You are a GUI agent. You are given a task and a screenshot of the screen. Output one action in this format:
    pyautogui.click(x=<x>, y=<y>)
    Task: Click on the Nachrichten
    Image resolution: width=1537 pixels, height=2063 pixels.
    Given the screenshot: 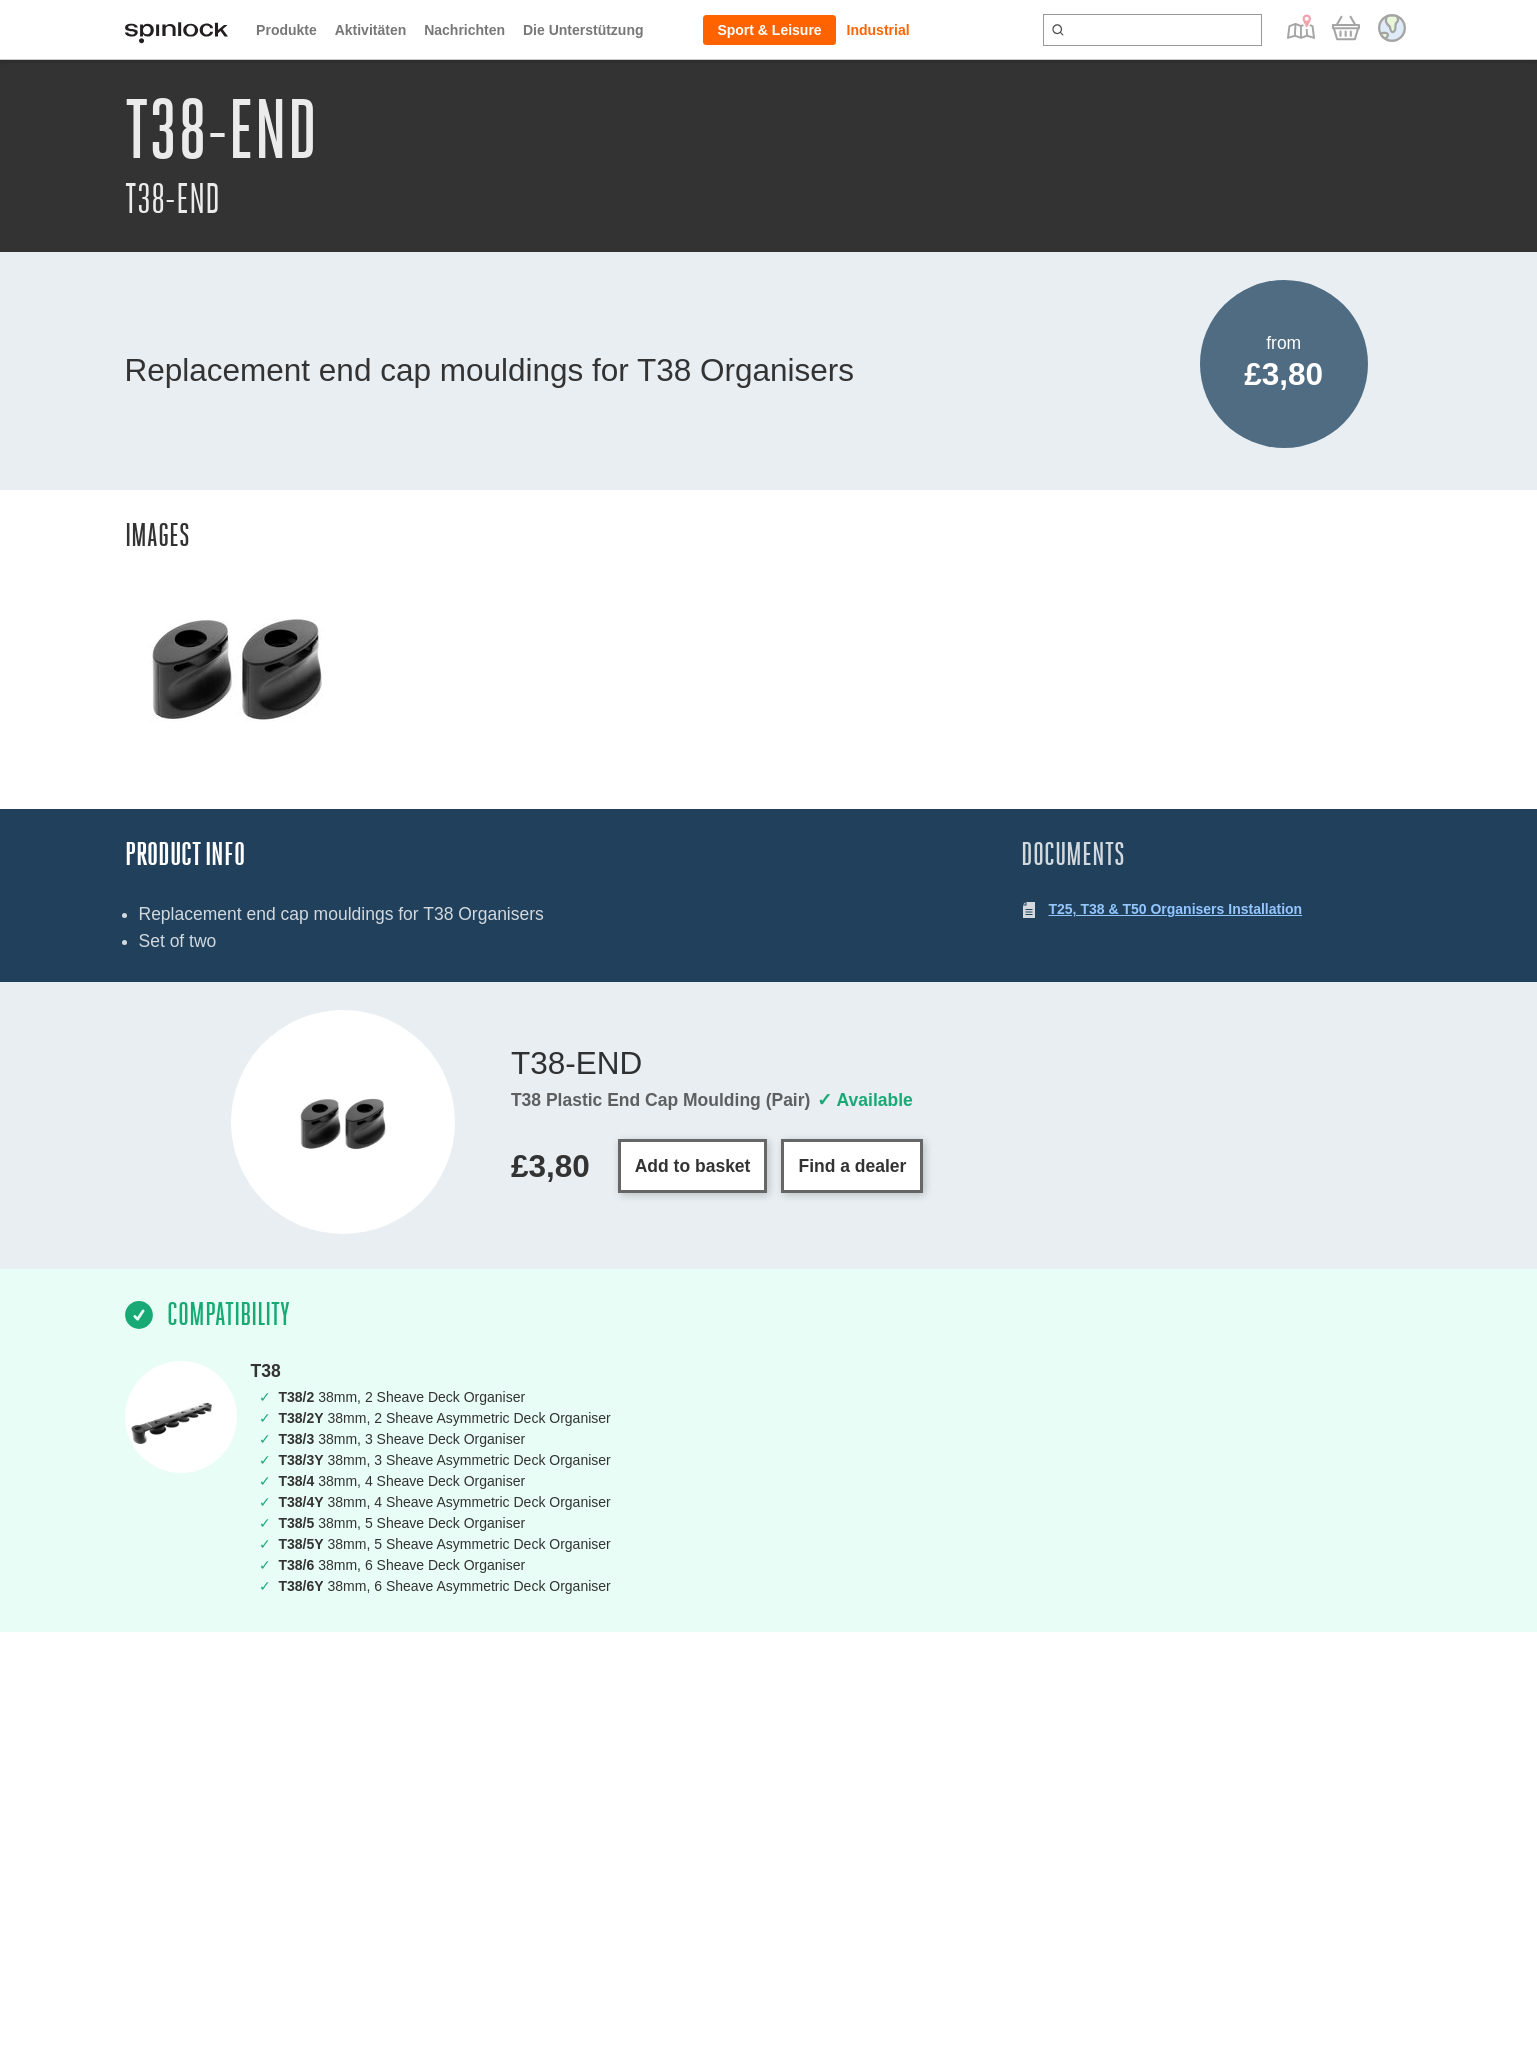 What is the action you would take?
    pyautogui.click(x=464, y=30)
    